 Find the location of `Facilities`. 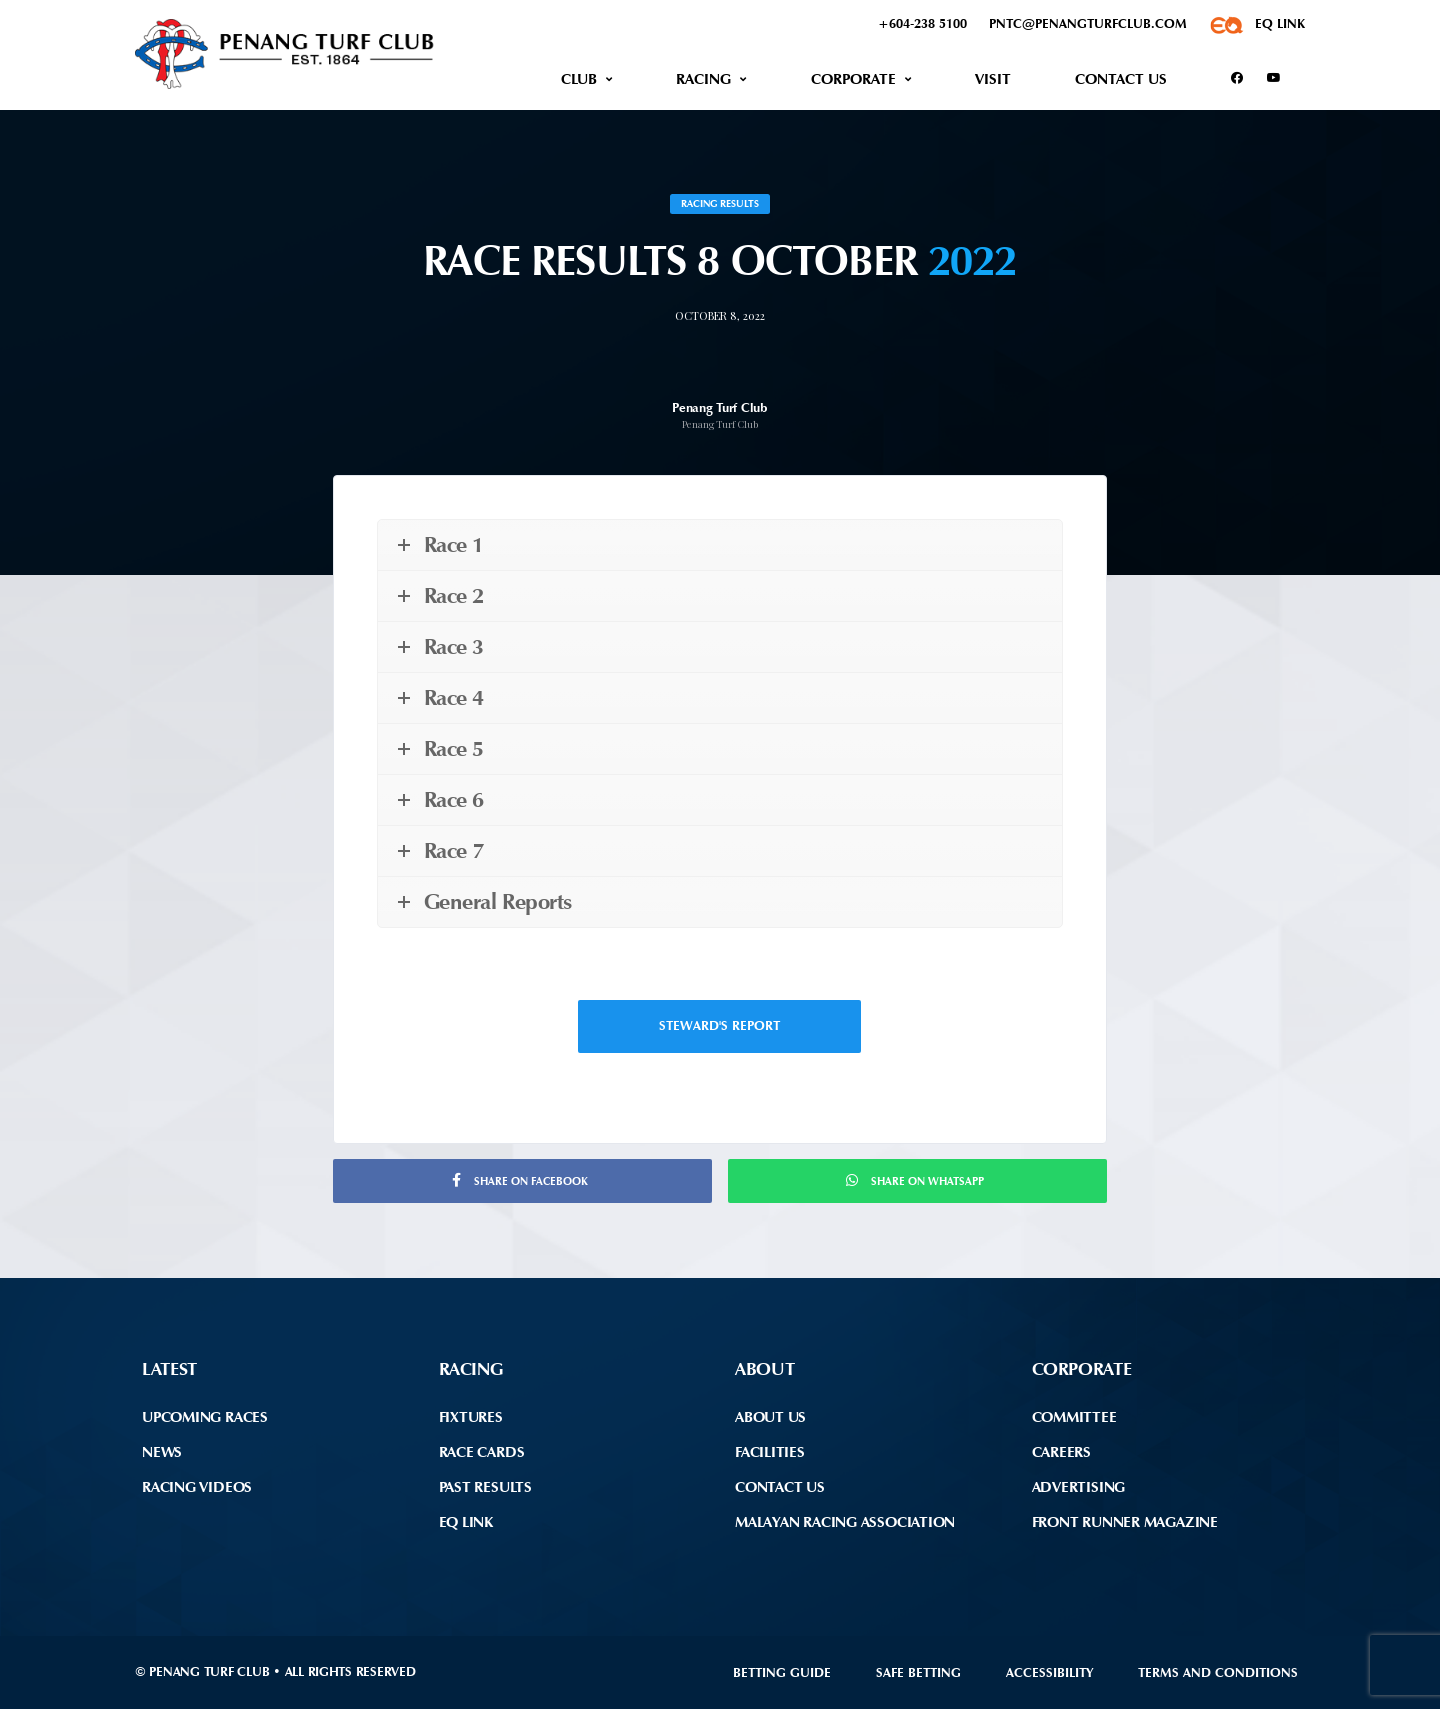

Facilities is located at coordinates (770, 1452).